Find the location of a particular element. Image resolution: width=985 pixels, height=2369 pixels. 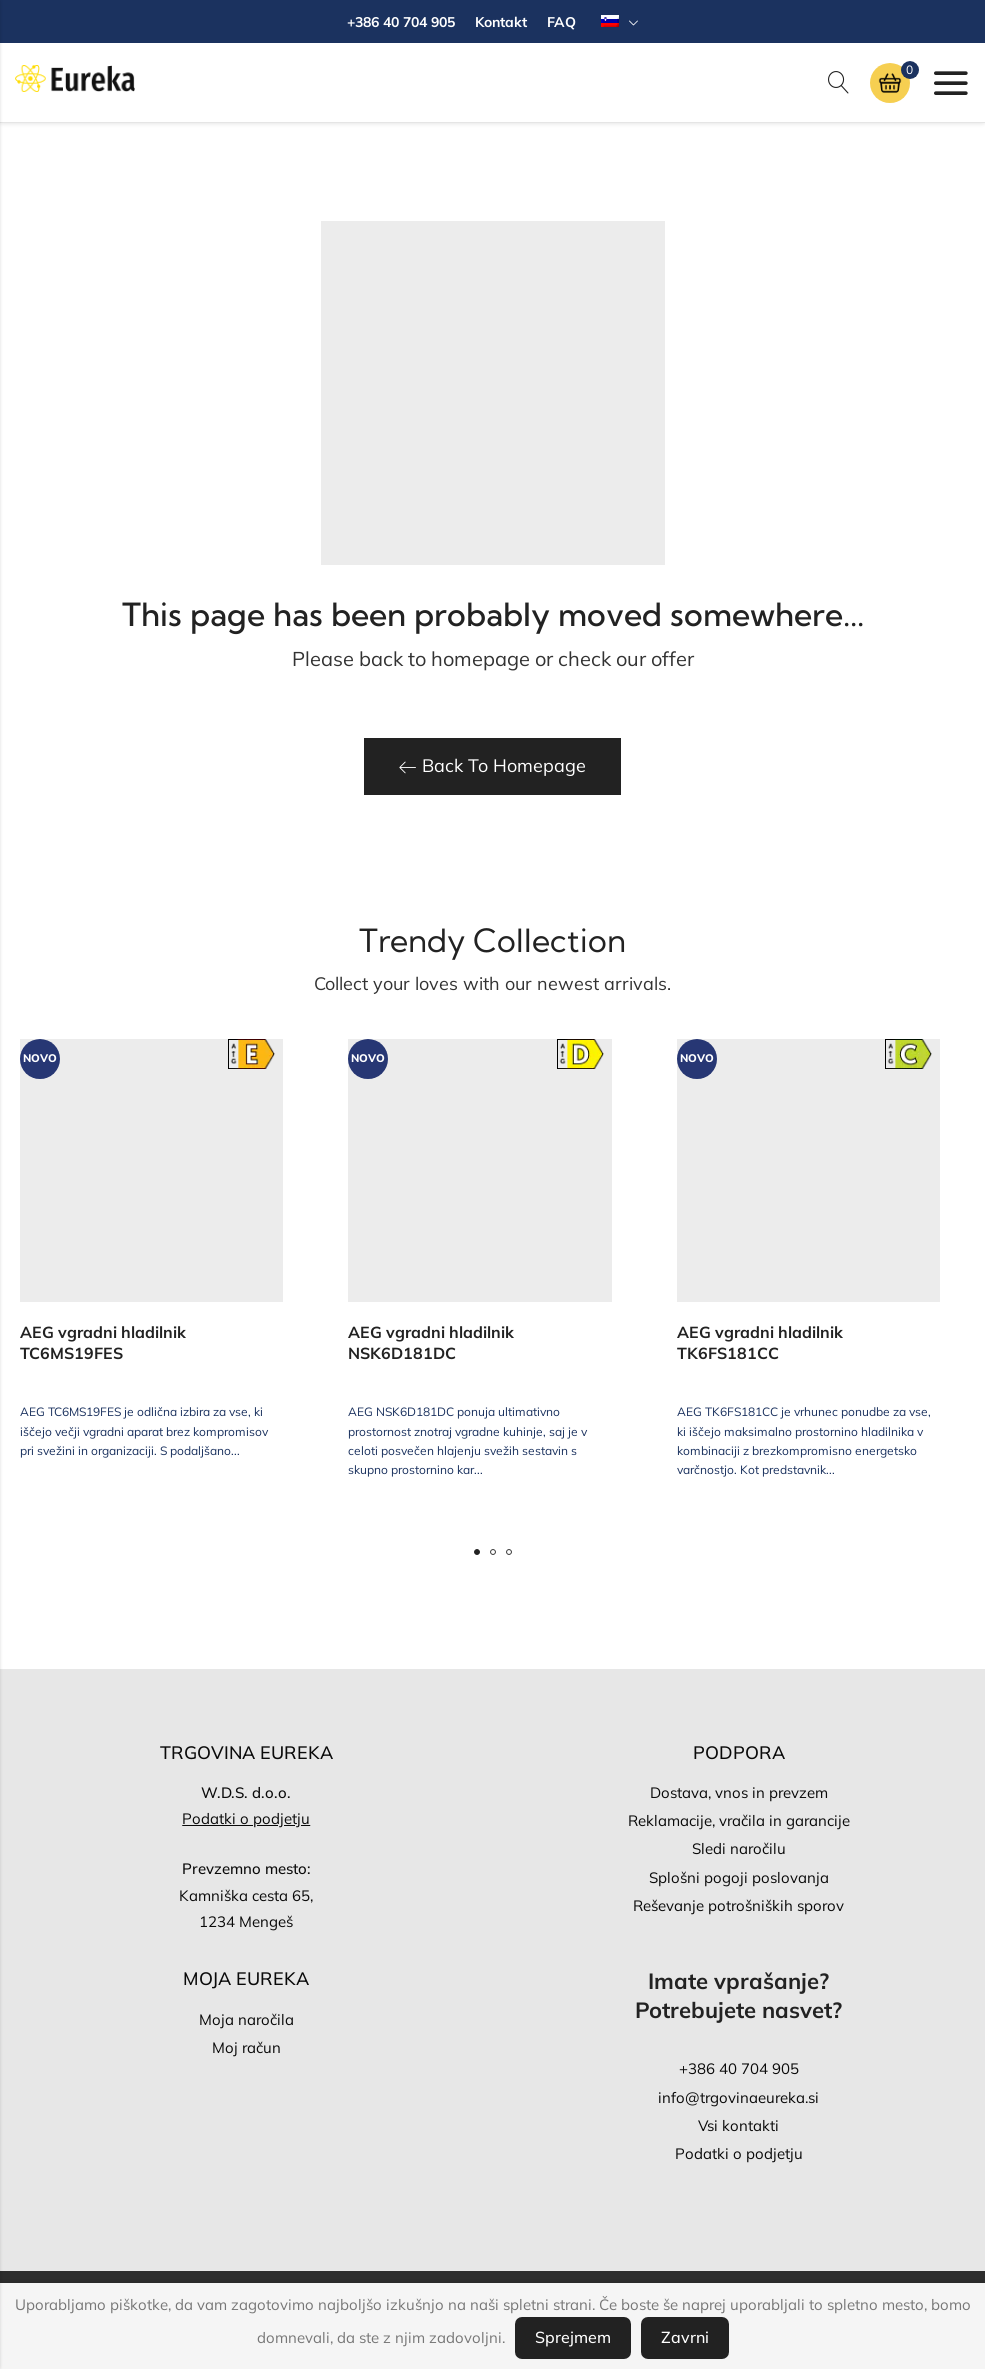

Moja naročila is located at coordinates (246, 2019).